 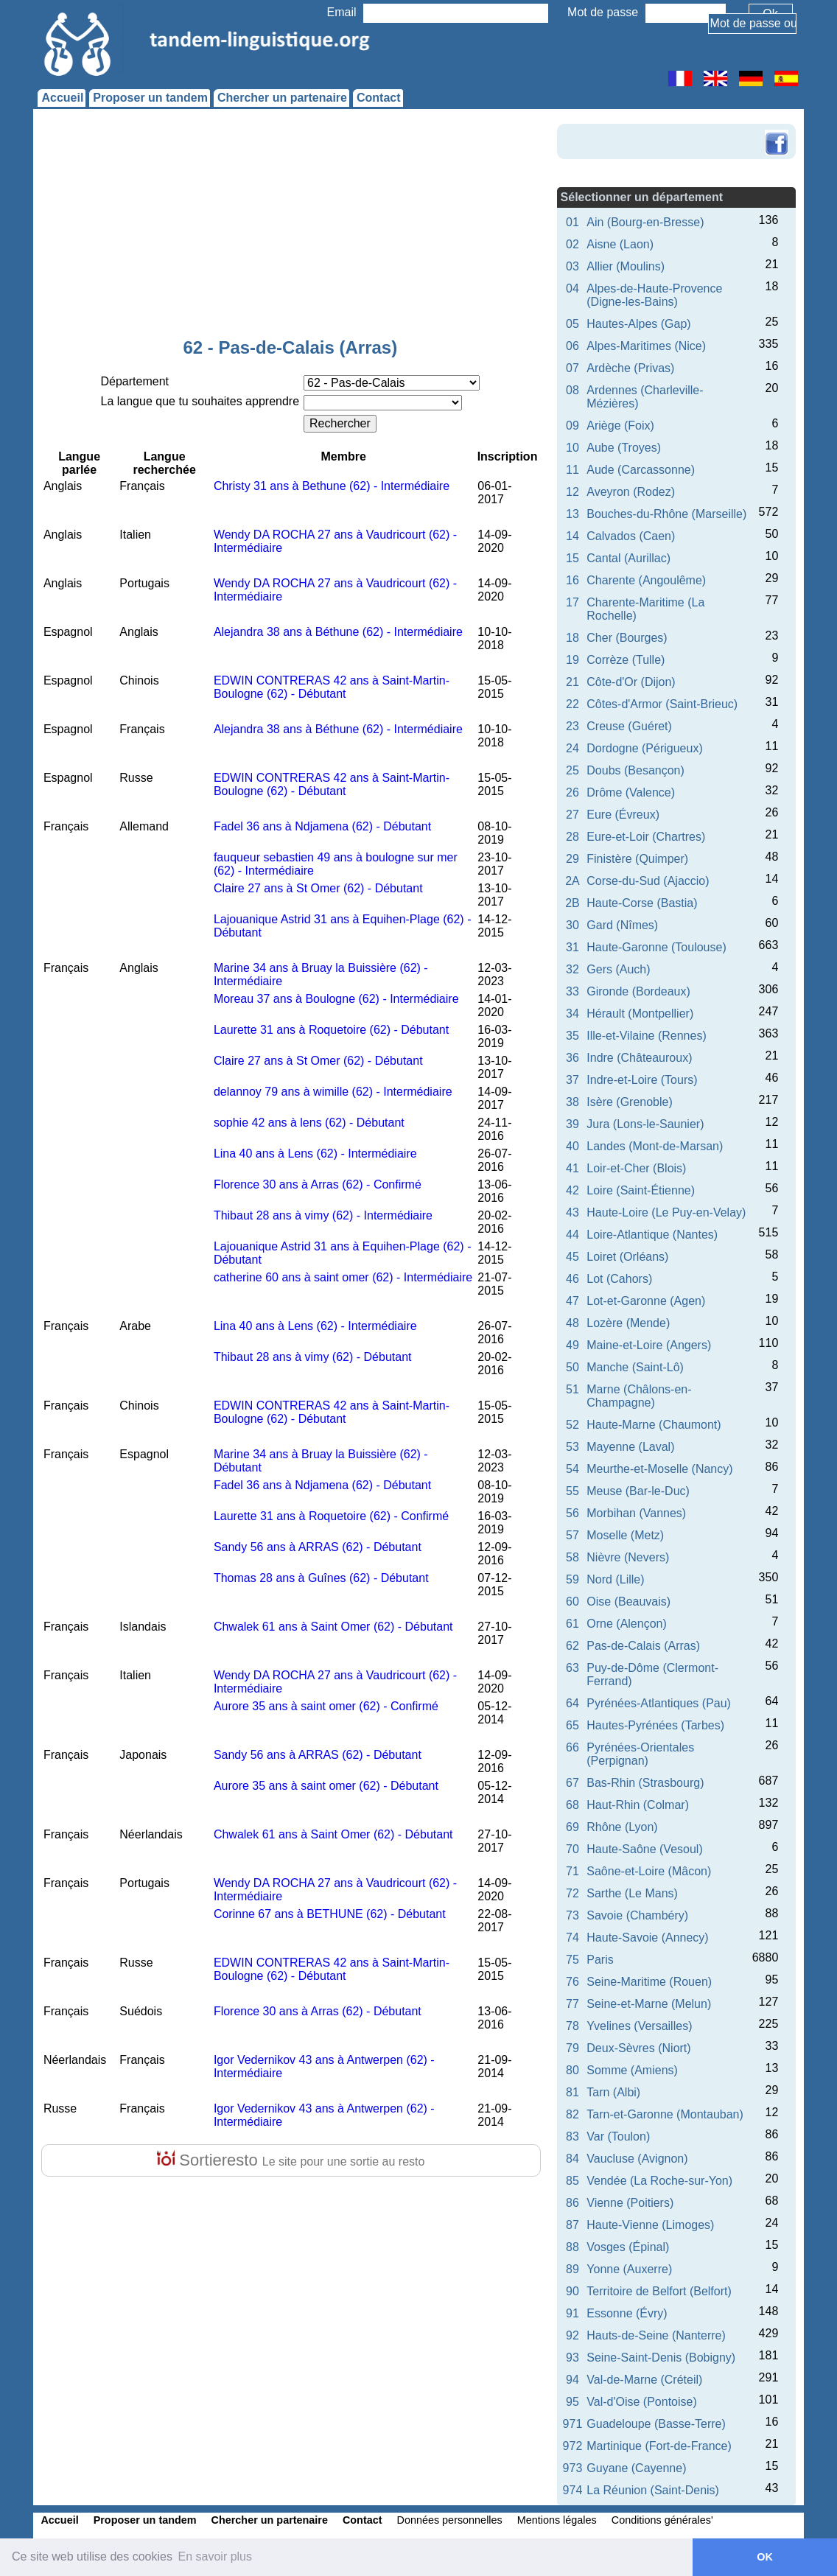 I want to click on Savoie (Chambéry), so click(x=637, y=1915).